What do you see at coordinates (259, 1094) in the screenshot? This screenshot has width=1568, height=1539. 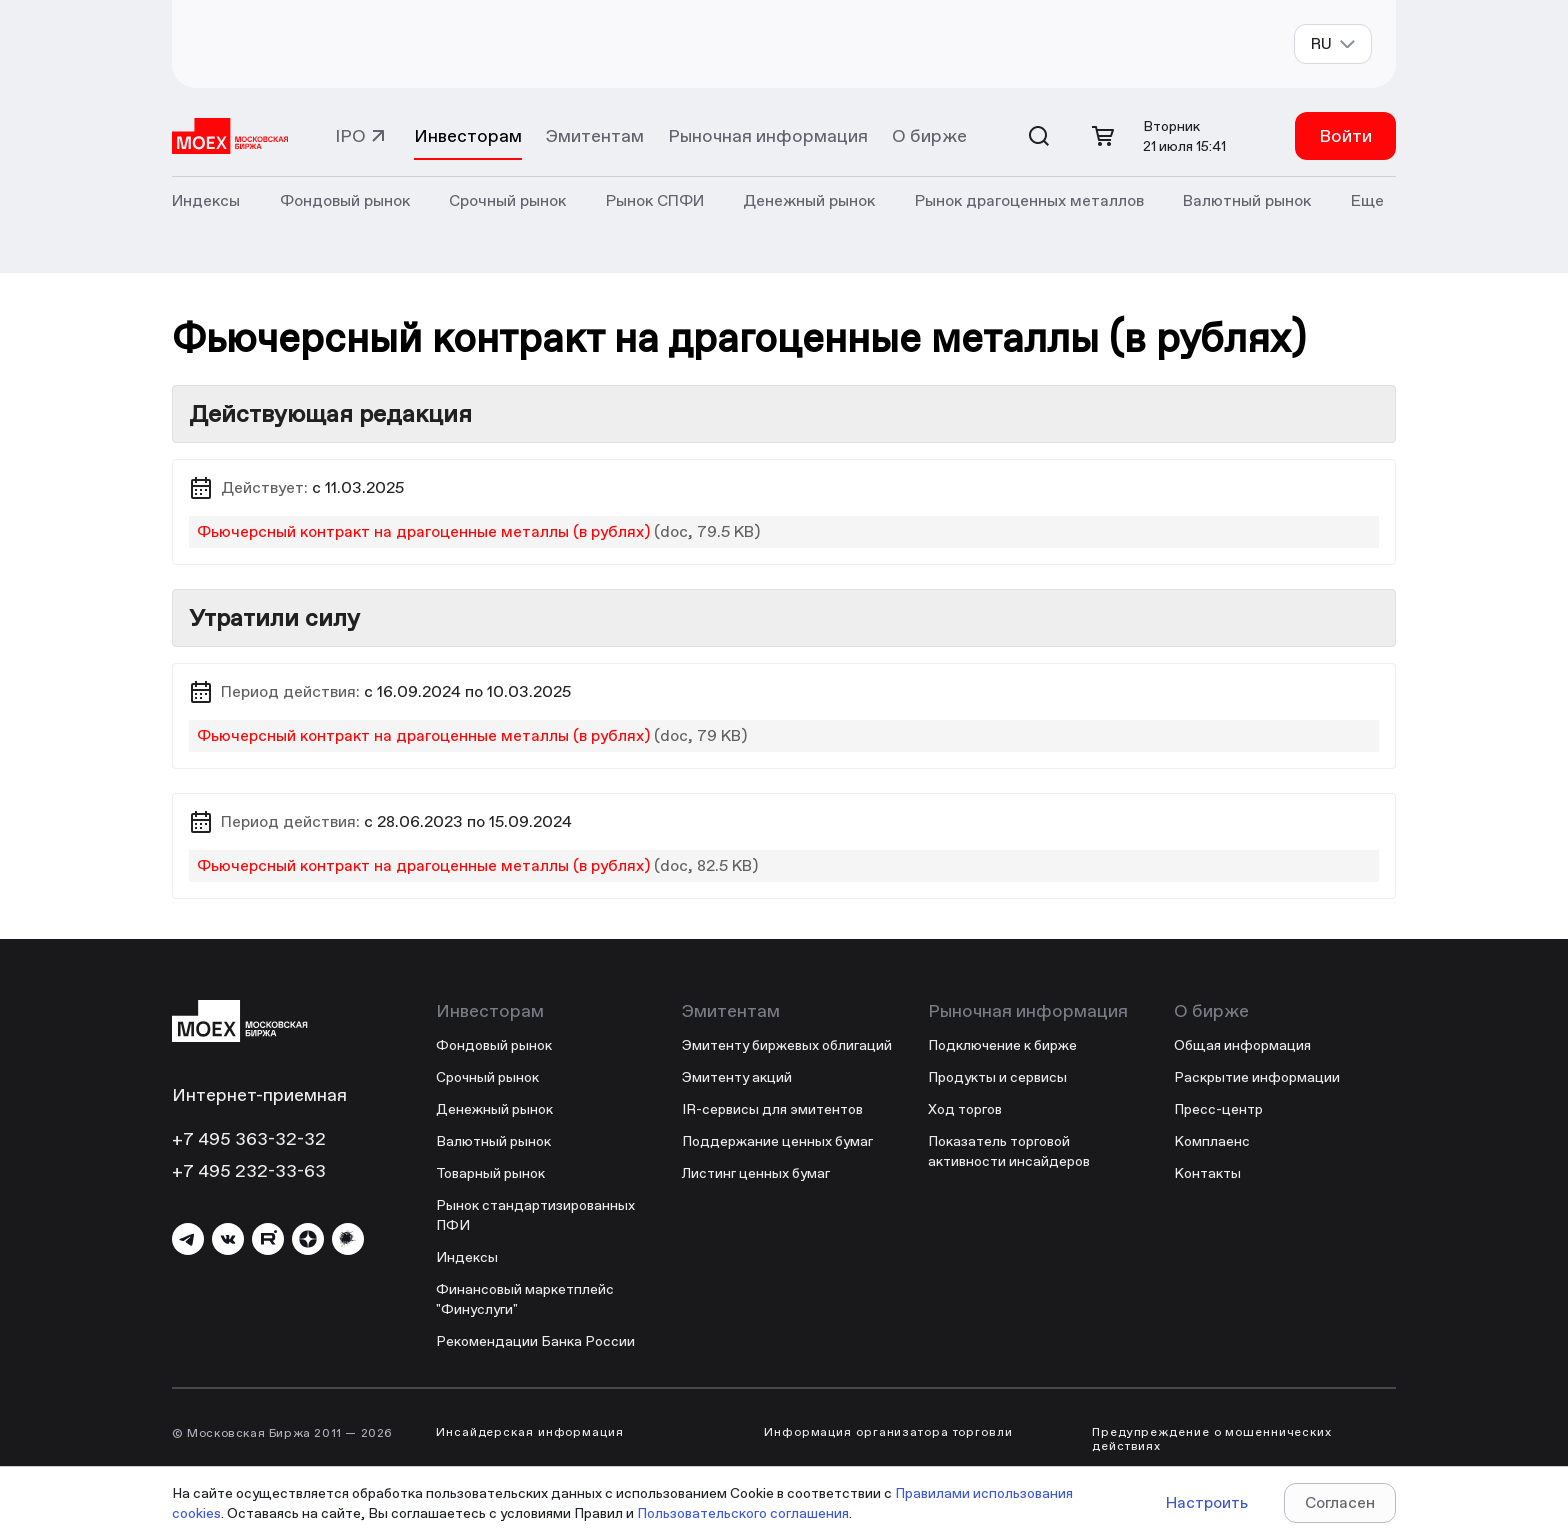 I see `Интернет-приемная` at bounding box center [259, 1094].